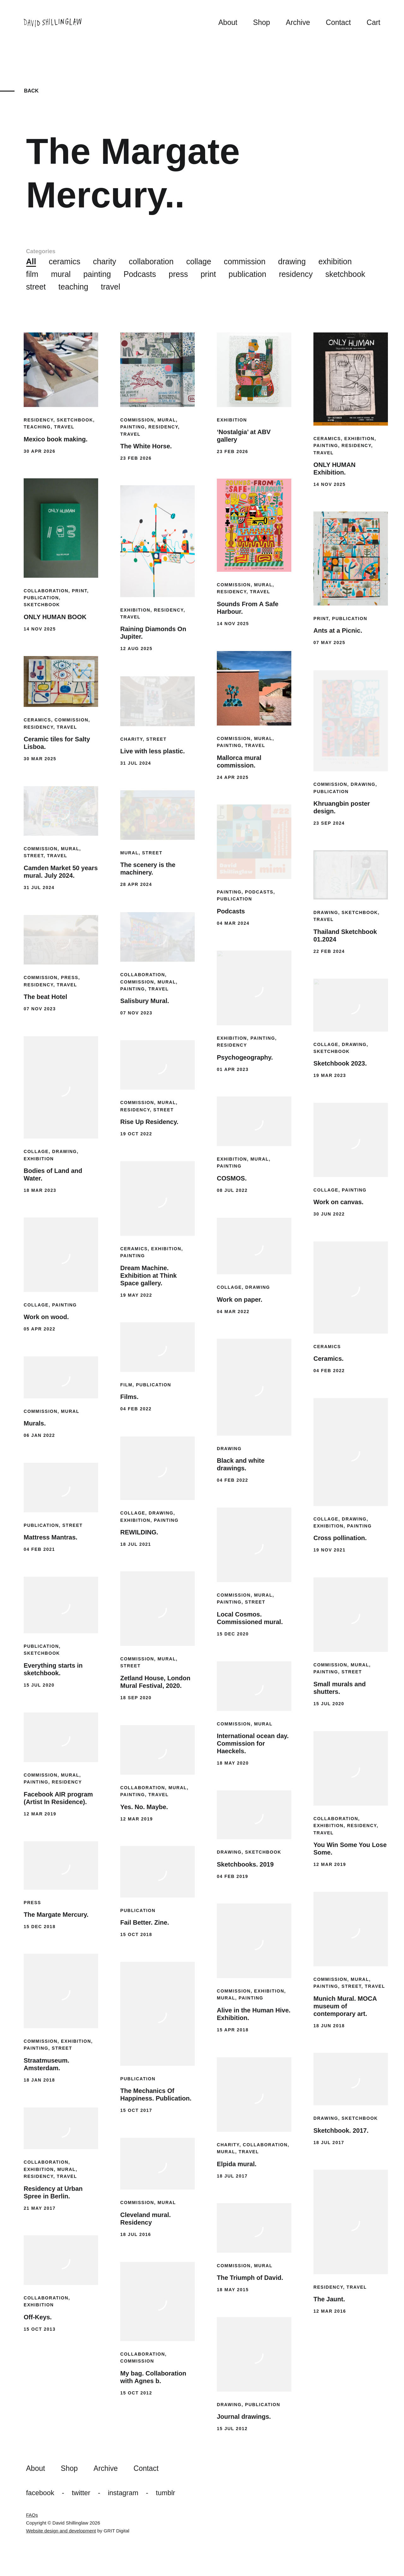 The height and width of the screenshot is (2576, 404). I want to click on 18 Jan 2018, so click(39, 2080).